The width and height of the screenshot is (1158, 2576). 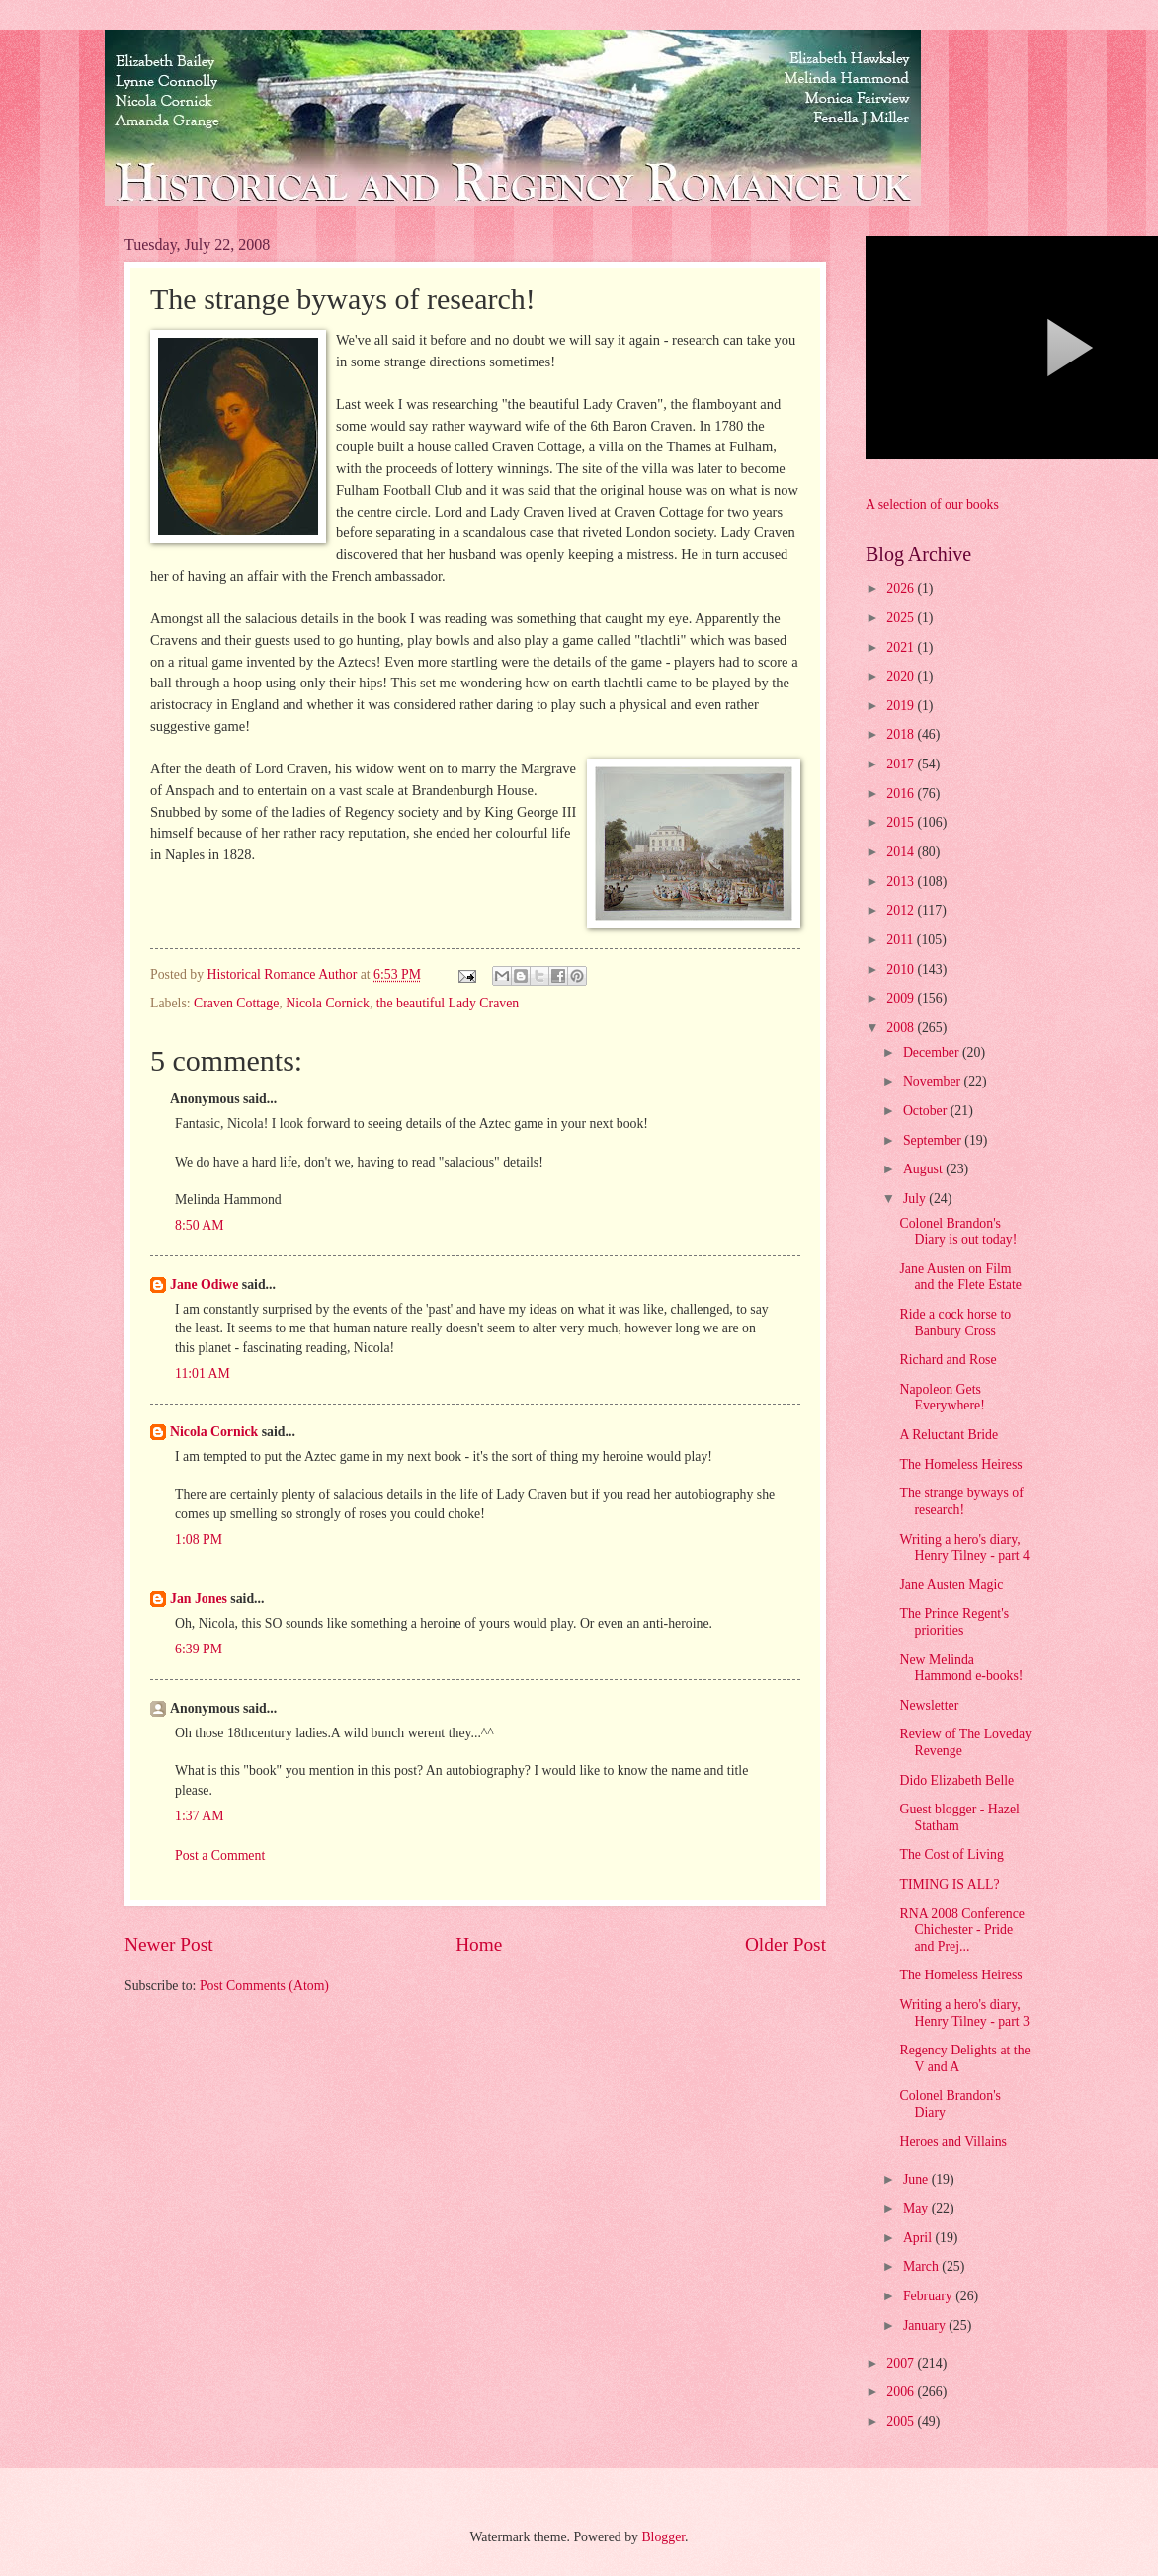 What do you see at coordinates (964, 1548) in the screenshot?
I see `Writing a hero's diary, Henry Tilney - part 4` at bounding box center [964, 1548].